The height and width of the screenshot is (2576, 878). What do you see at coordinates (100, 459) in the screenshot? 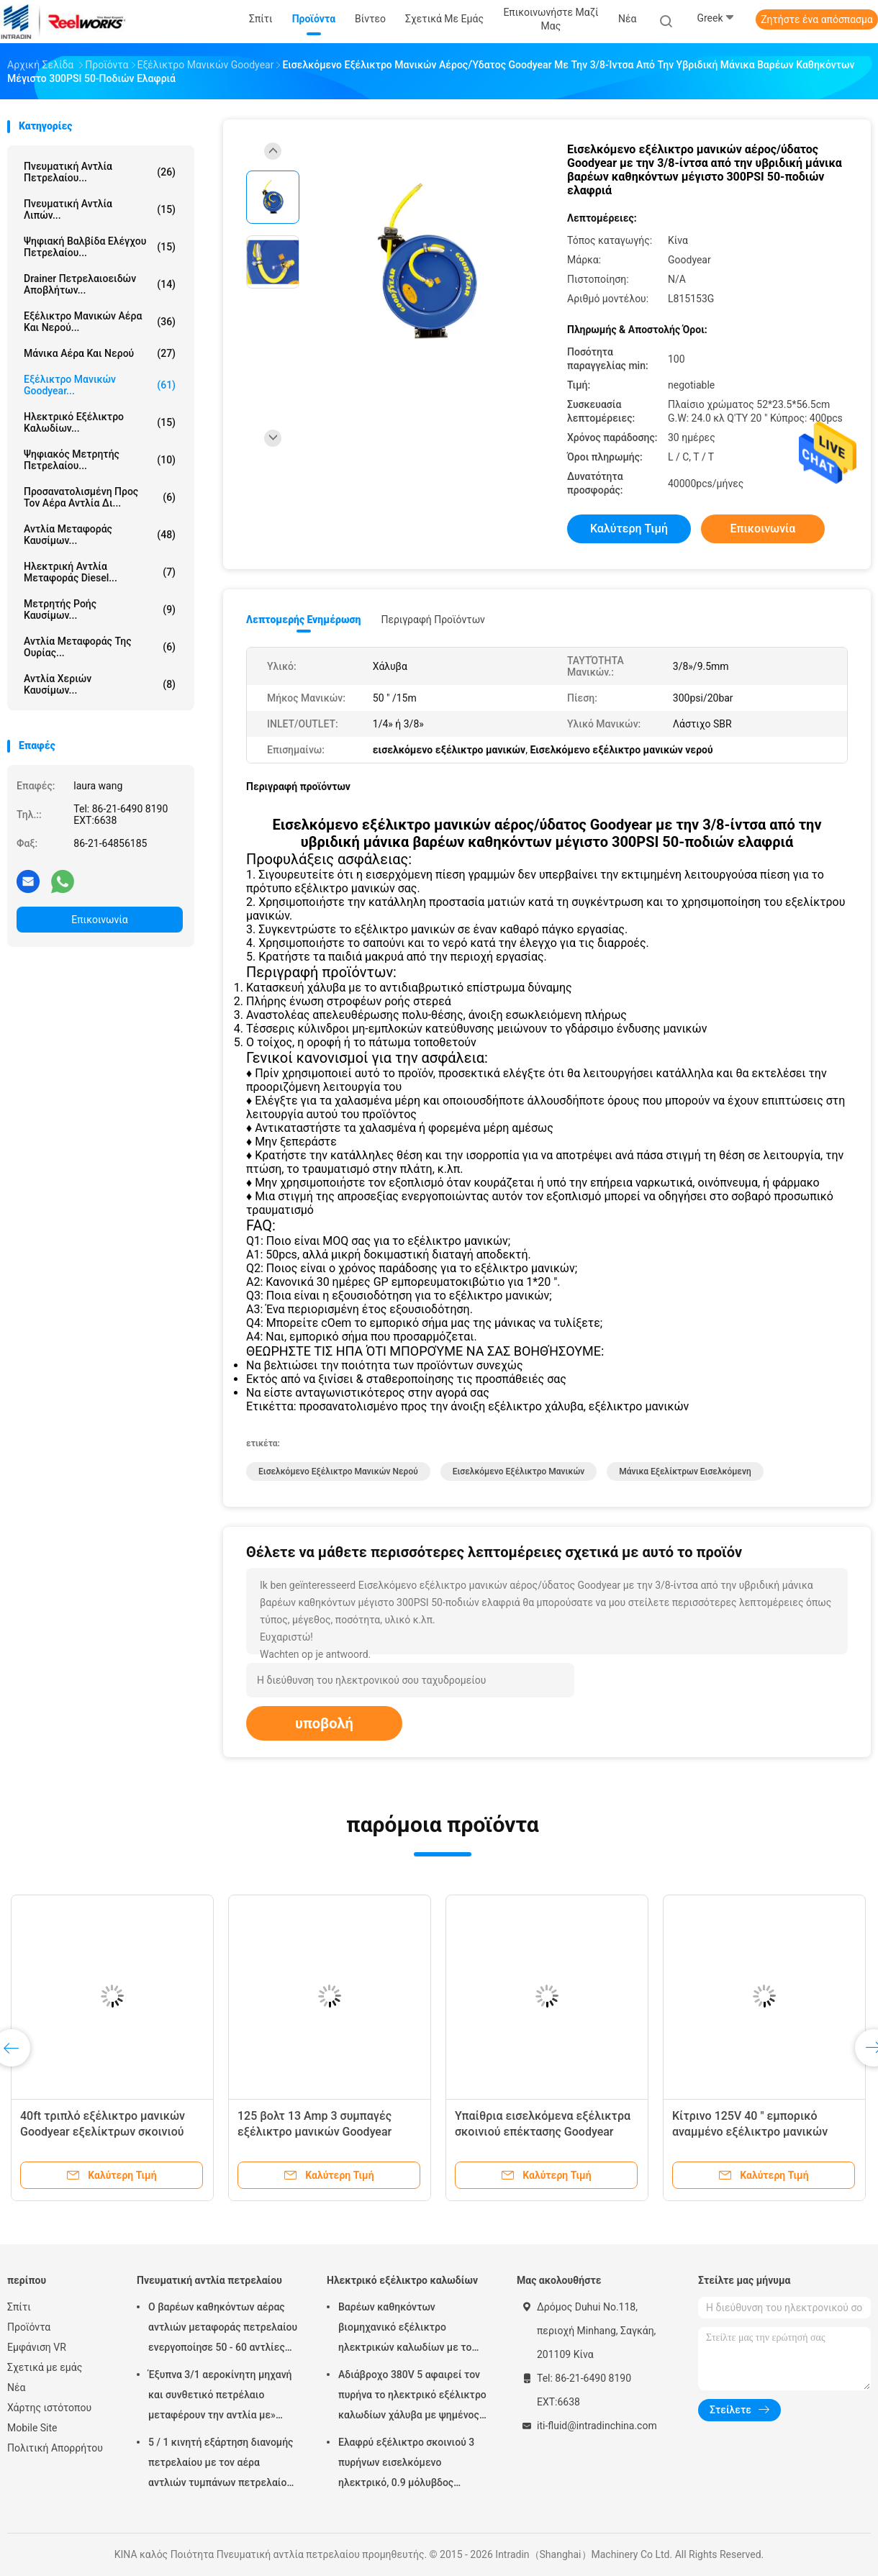
I see `Ψηφιακός μετρητής πετρελαίου...` at bounding box center [100, 459].